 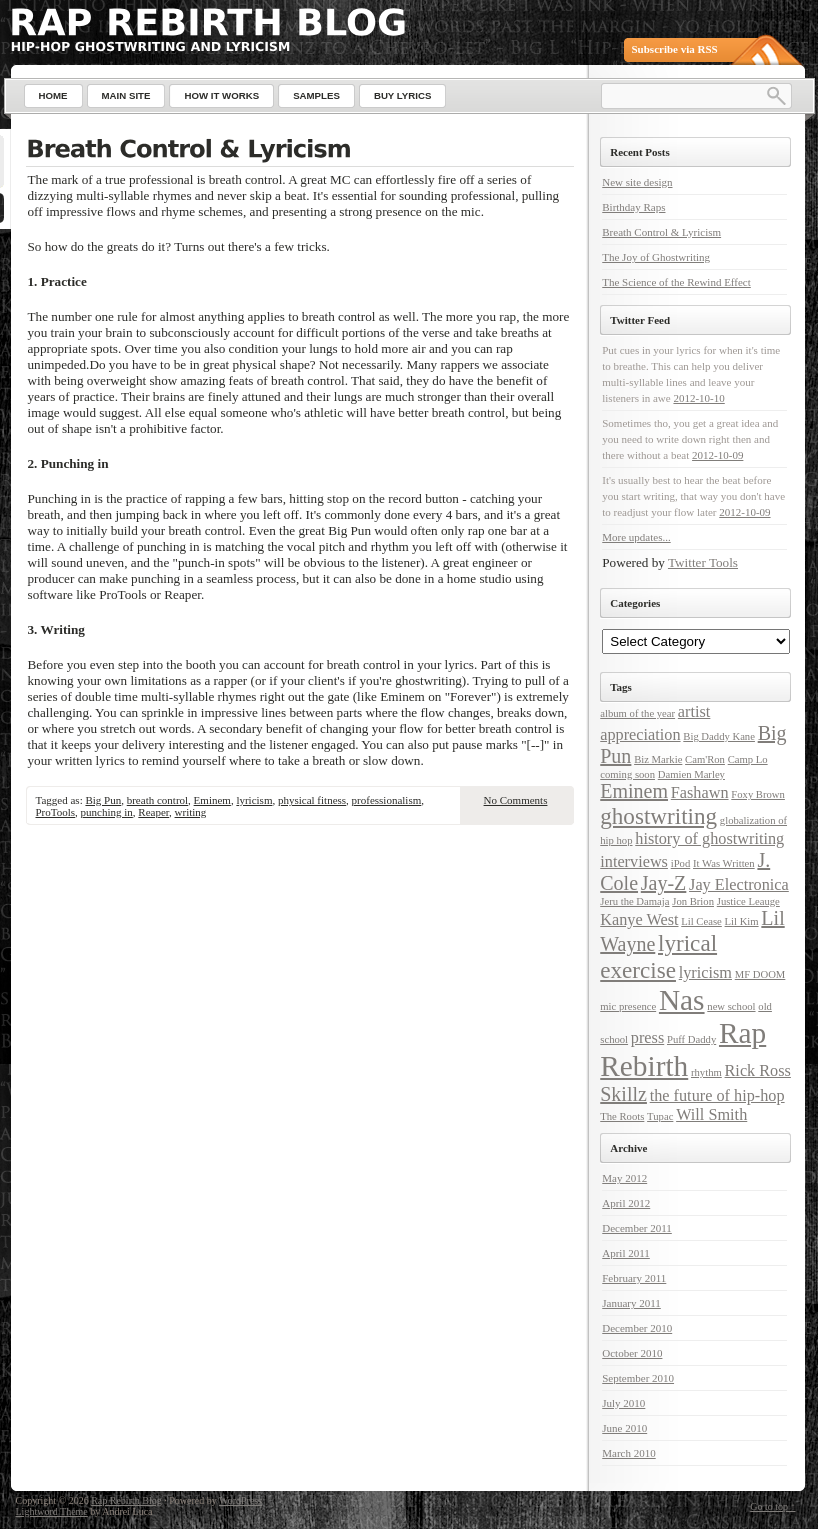 What do you see at coordinates (628, 1453) in the screenshot?
I see `March 2010` at bounding box center [628, 1453].